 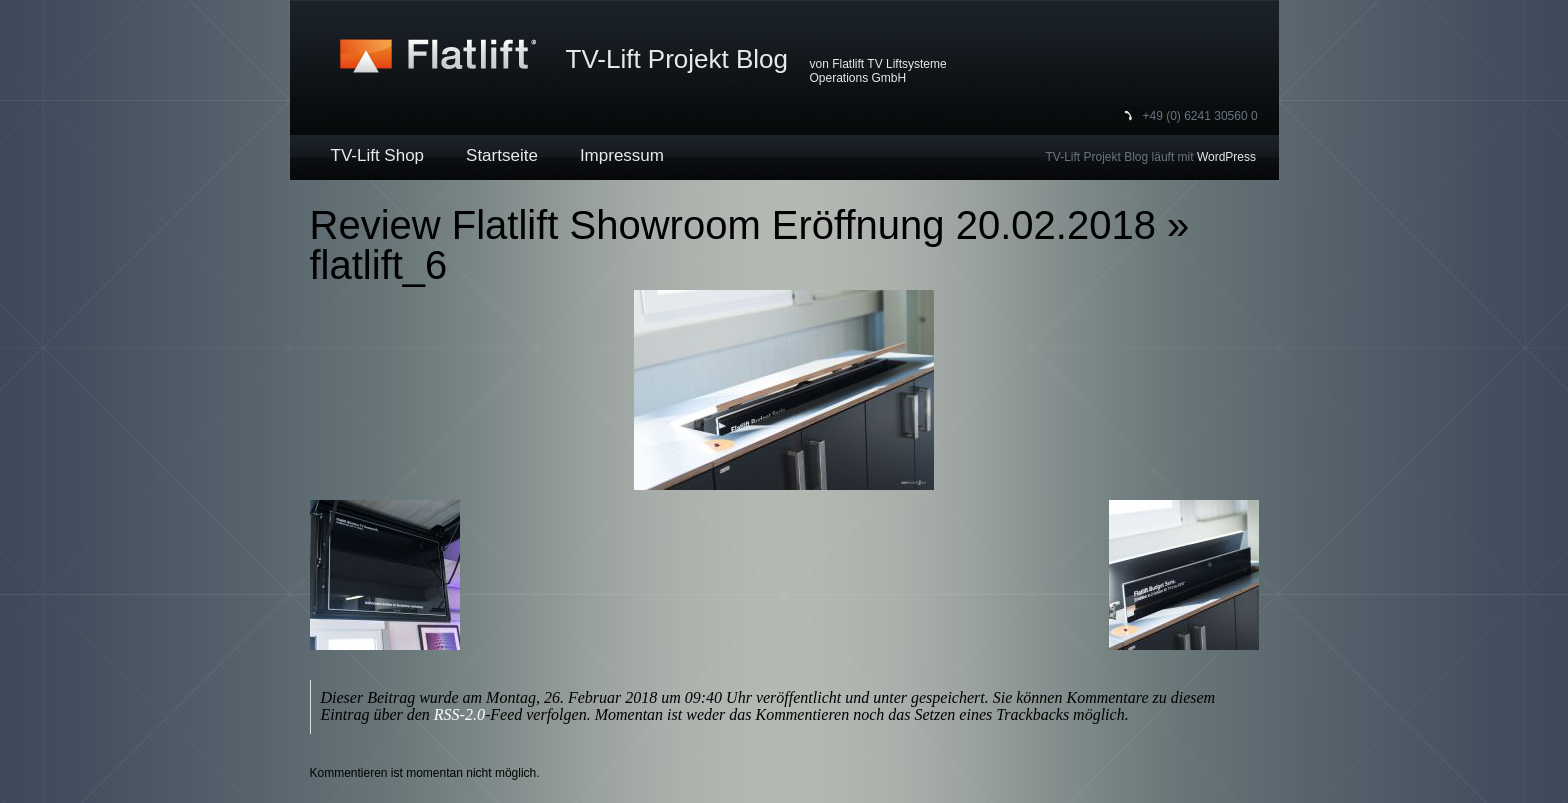 What do you see at coordinates (1226, 157) in the screenshot?
I see `WordPress` at bounding box center [1226, 157].